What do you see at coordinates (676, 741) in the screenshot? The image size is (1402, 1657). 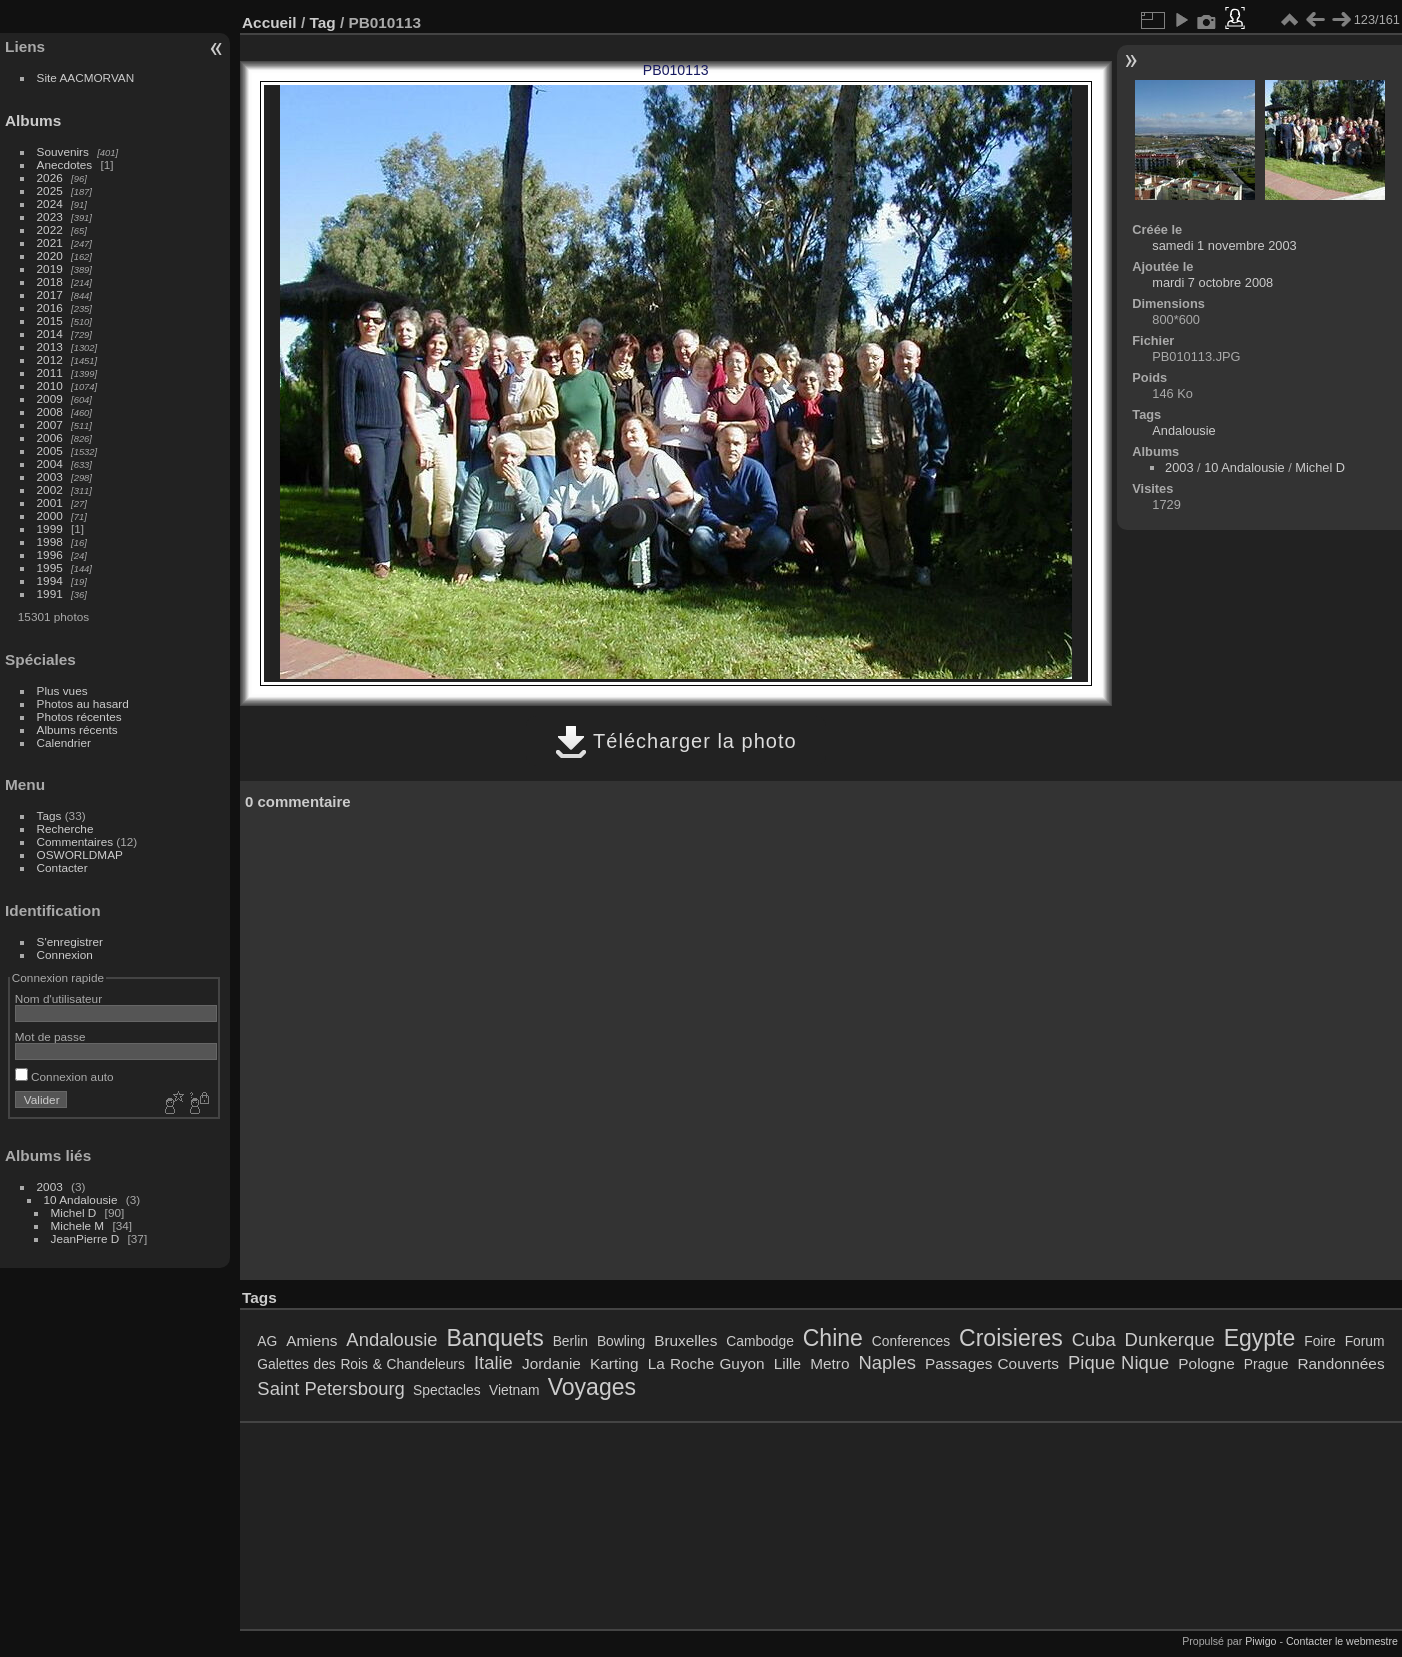 I see `Télécharger la photo` at bounding box center [676, 741].